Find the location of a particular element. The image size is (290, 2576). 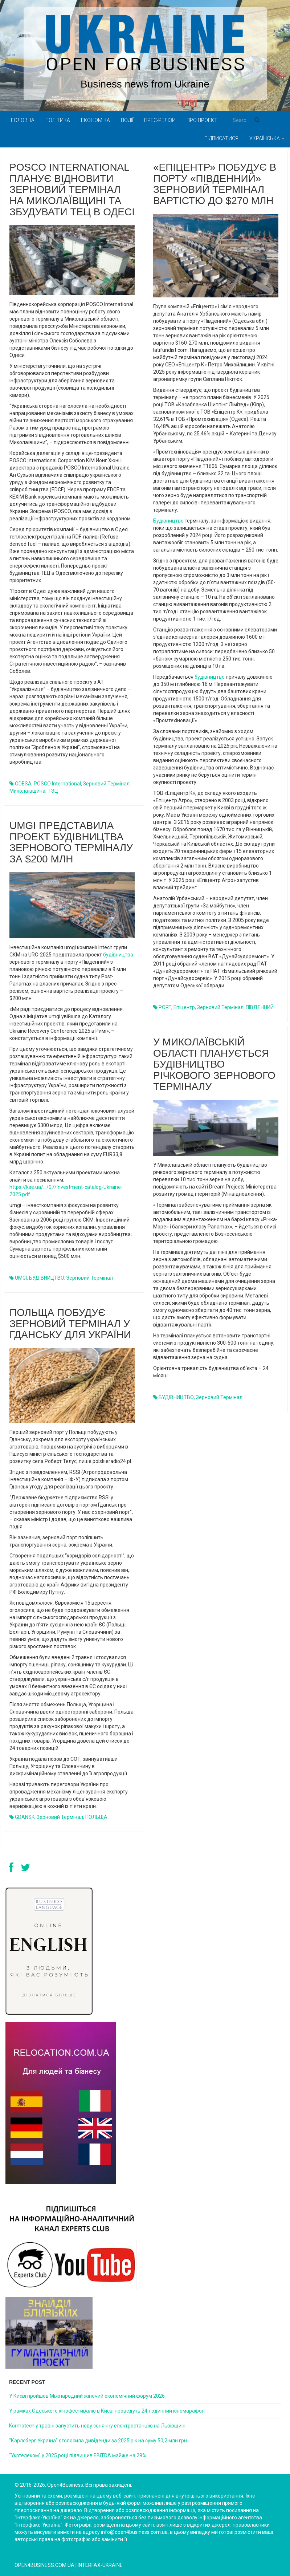

Українська is located at coordinates (267, 138).